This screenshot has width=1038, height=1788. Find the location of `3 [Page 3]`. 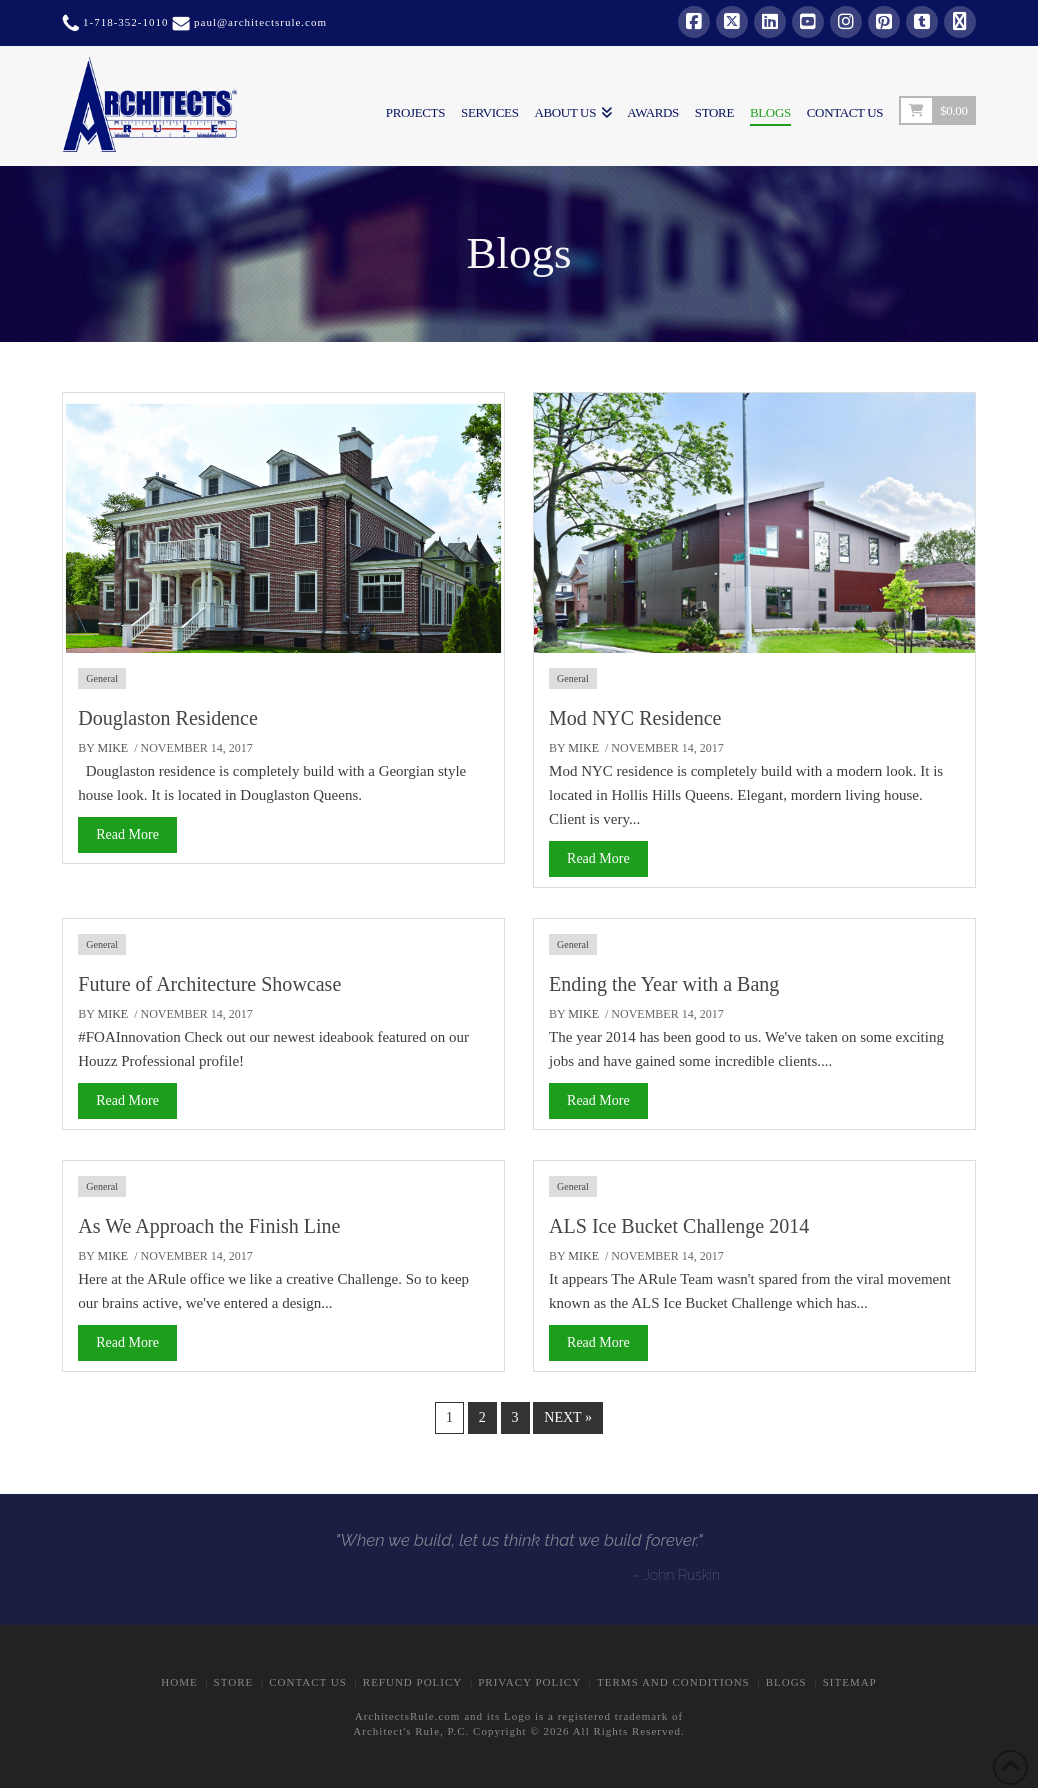

3 [Page 3] is located at coordinates (515, 1417).